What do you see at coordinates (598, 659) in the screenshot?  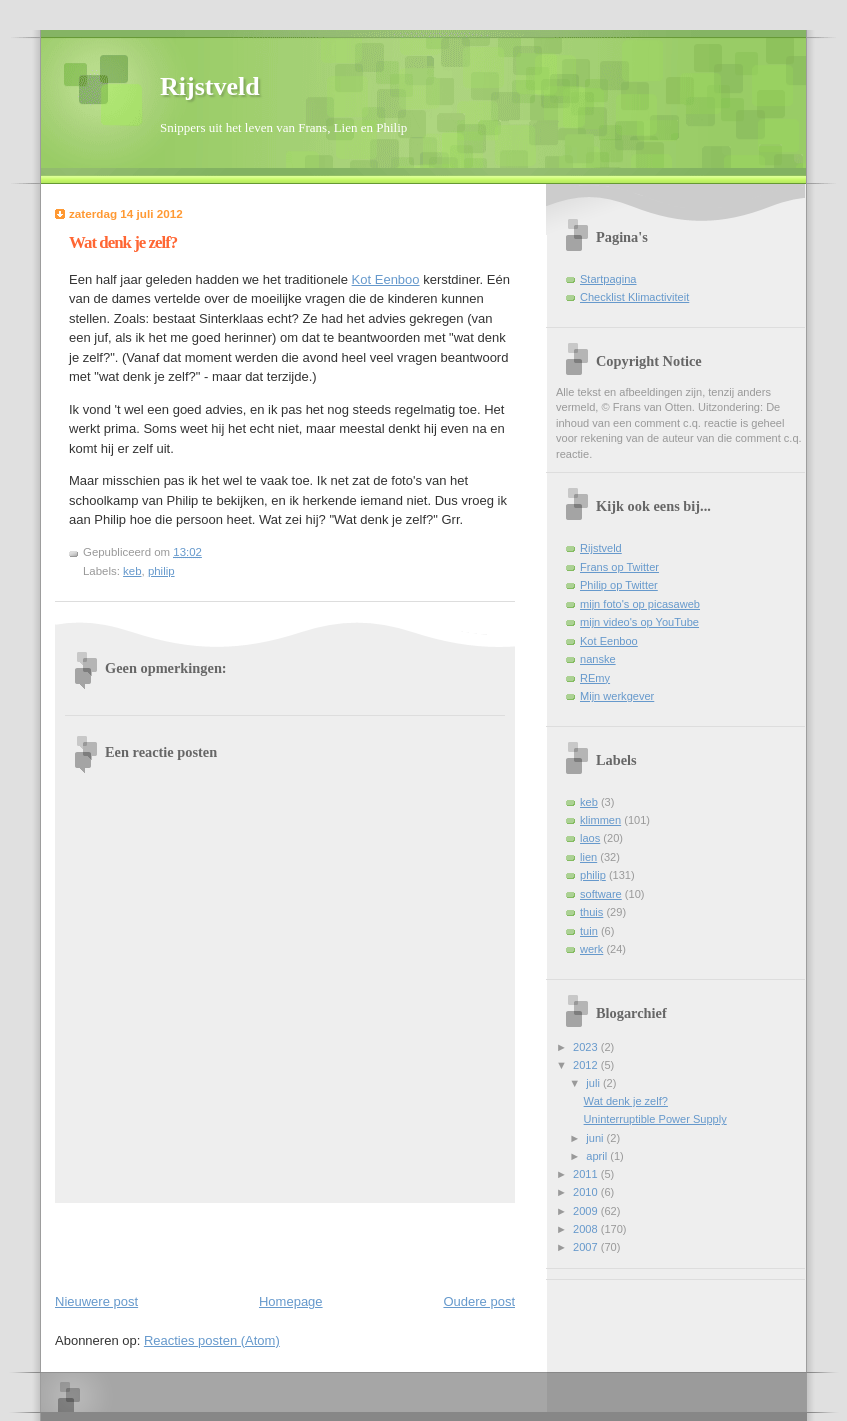 I see `nanske` at bounding box center [598, 659].